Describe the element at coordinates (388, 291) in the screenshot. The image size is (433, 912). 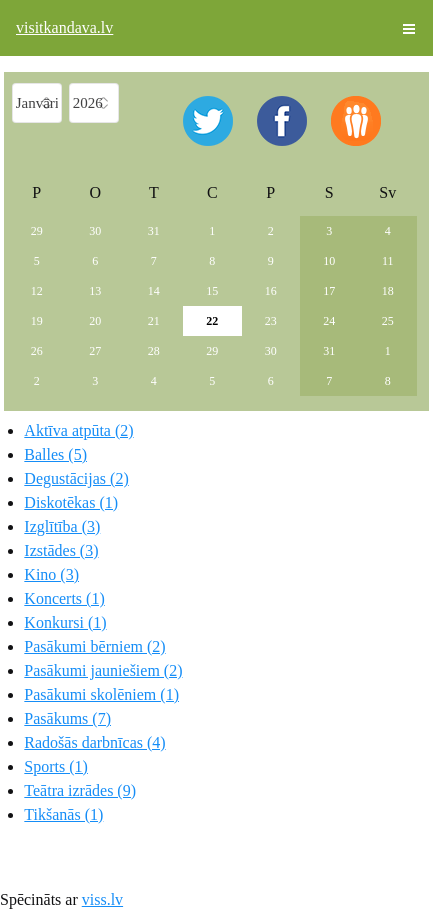
I see `18` at that location.